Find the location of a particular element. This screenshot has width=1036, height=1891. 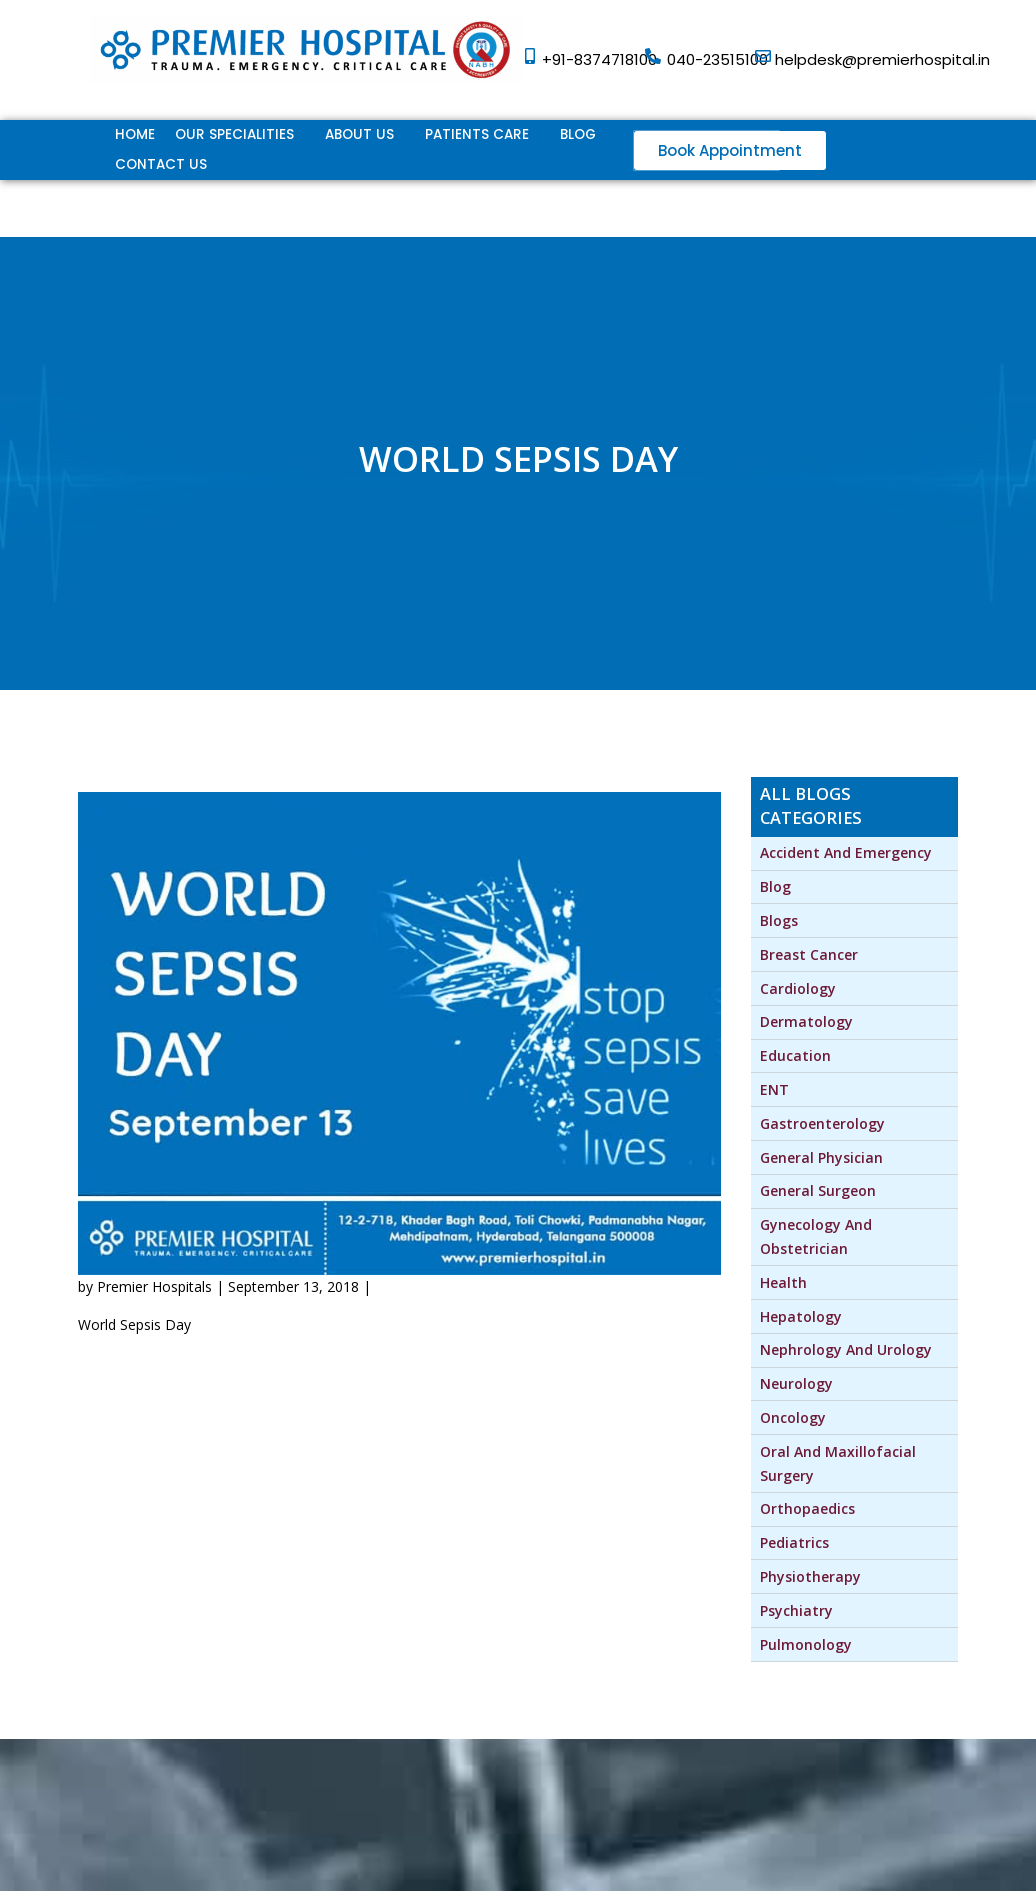

ENT is located at coordinates (774, 1089).